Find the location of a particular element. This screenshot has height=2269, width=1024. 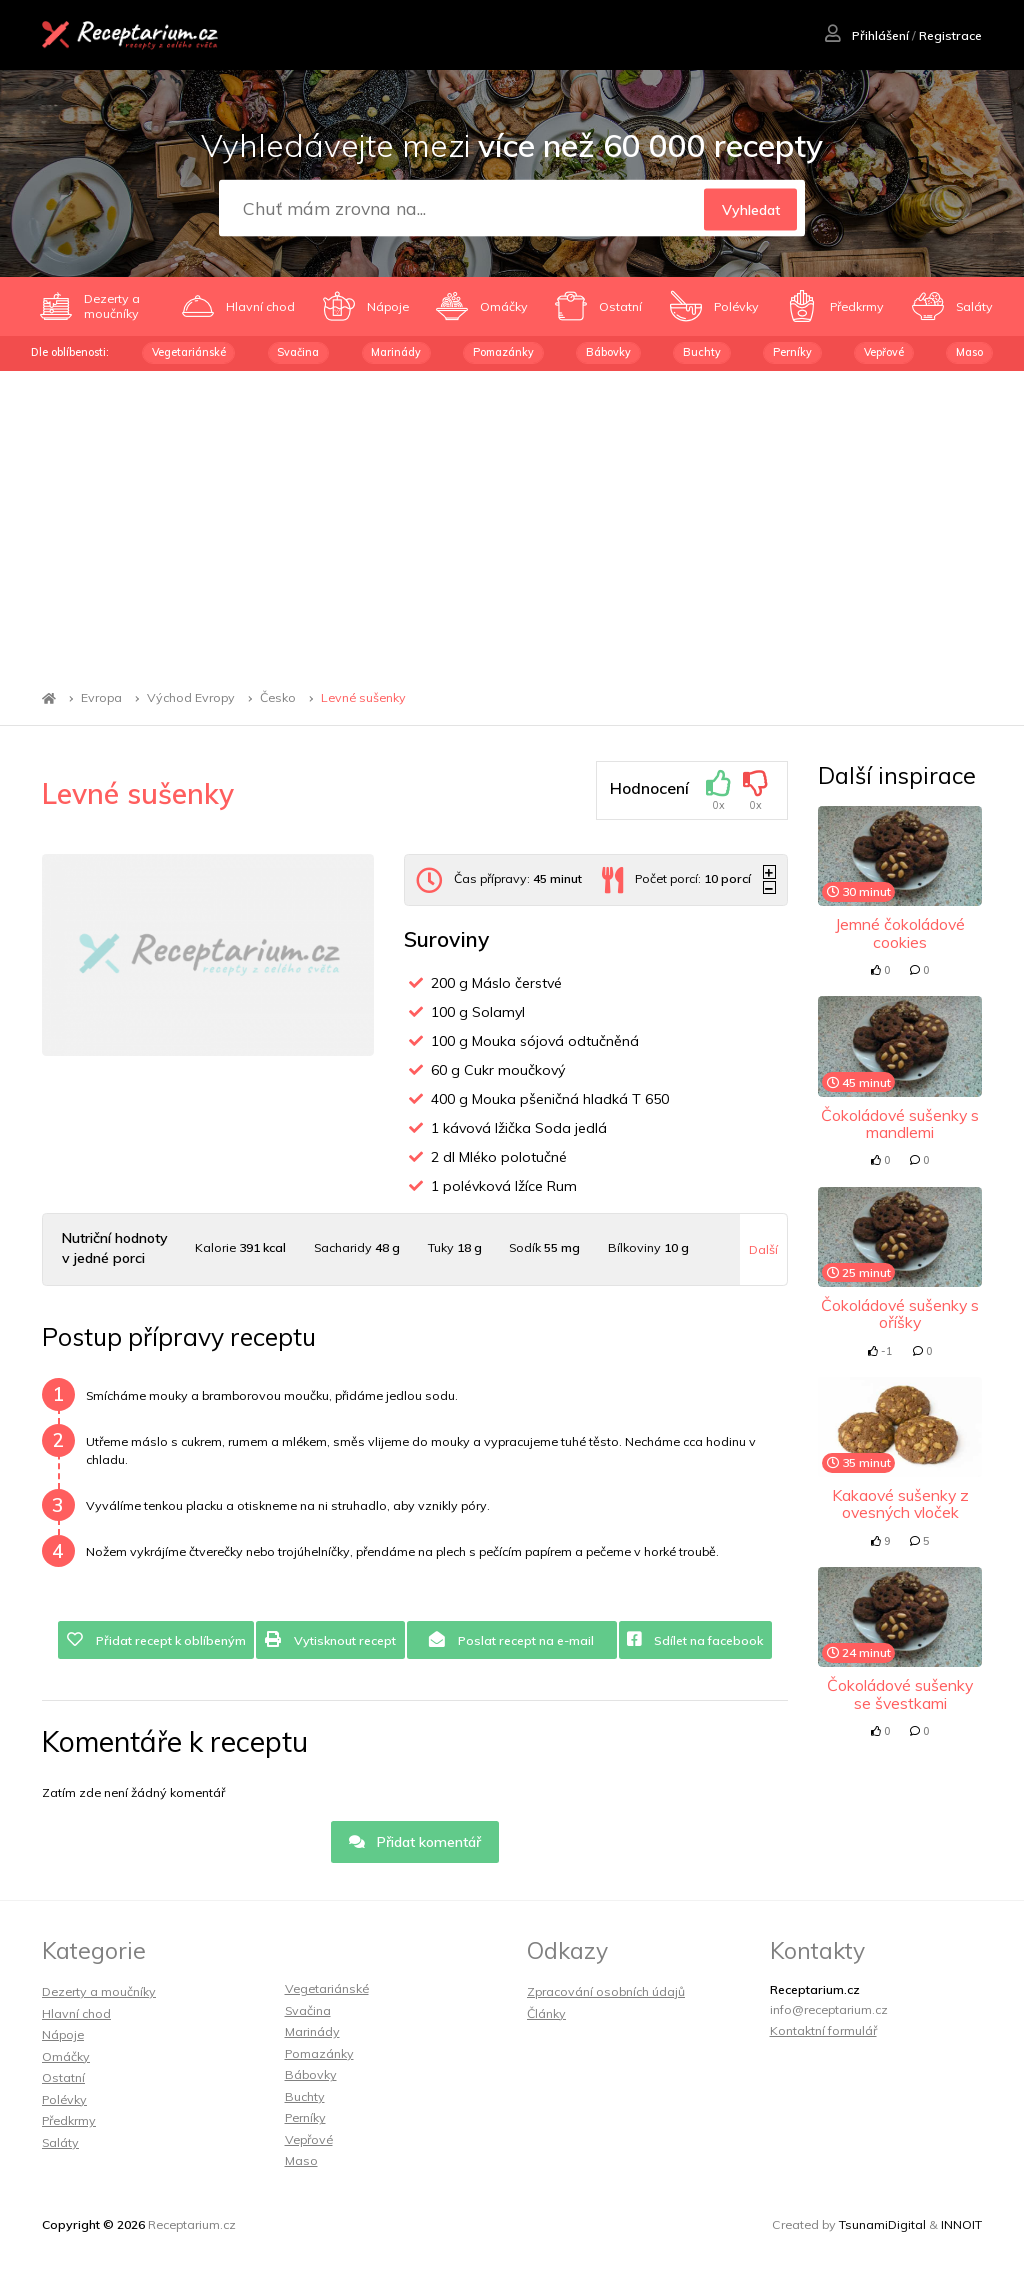

Ostatní is located at coordinates (63, 2077).